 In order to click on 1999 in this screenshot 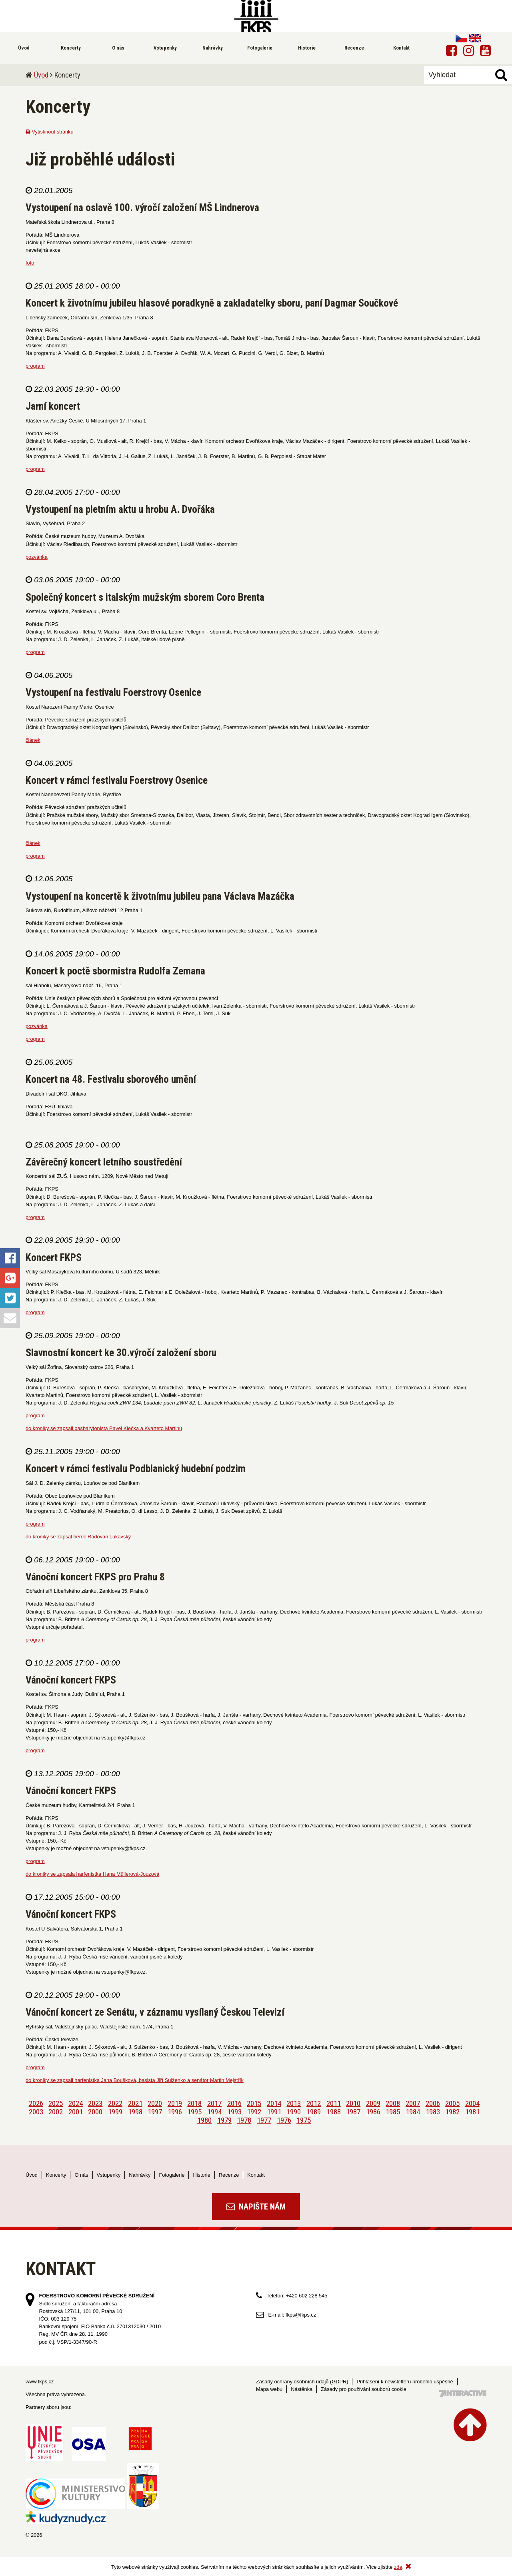, I will do `click(115, 2111)`.